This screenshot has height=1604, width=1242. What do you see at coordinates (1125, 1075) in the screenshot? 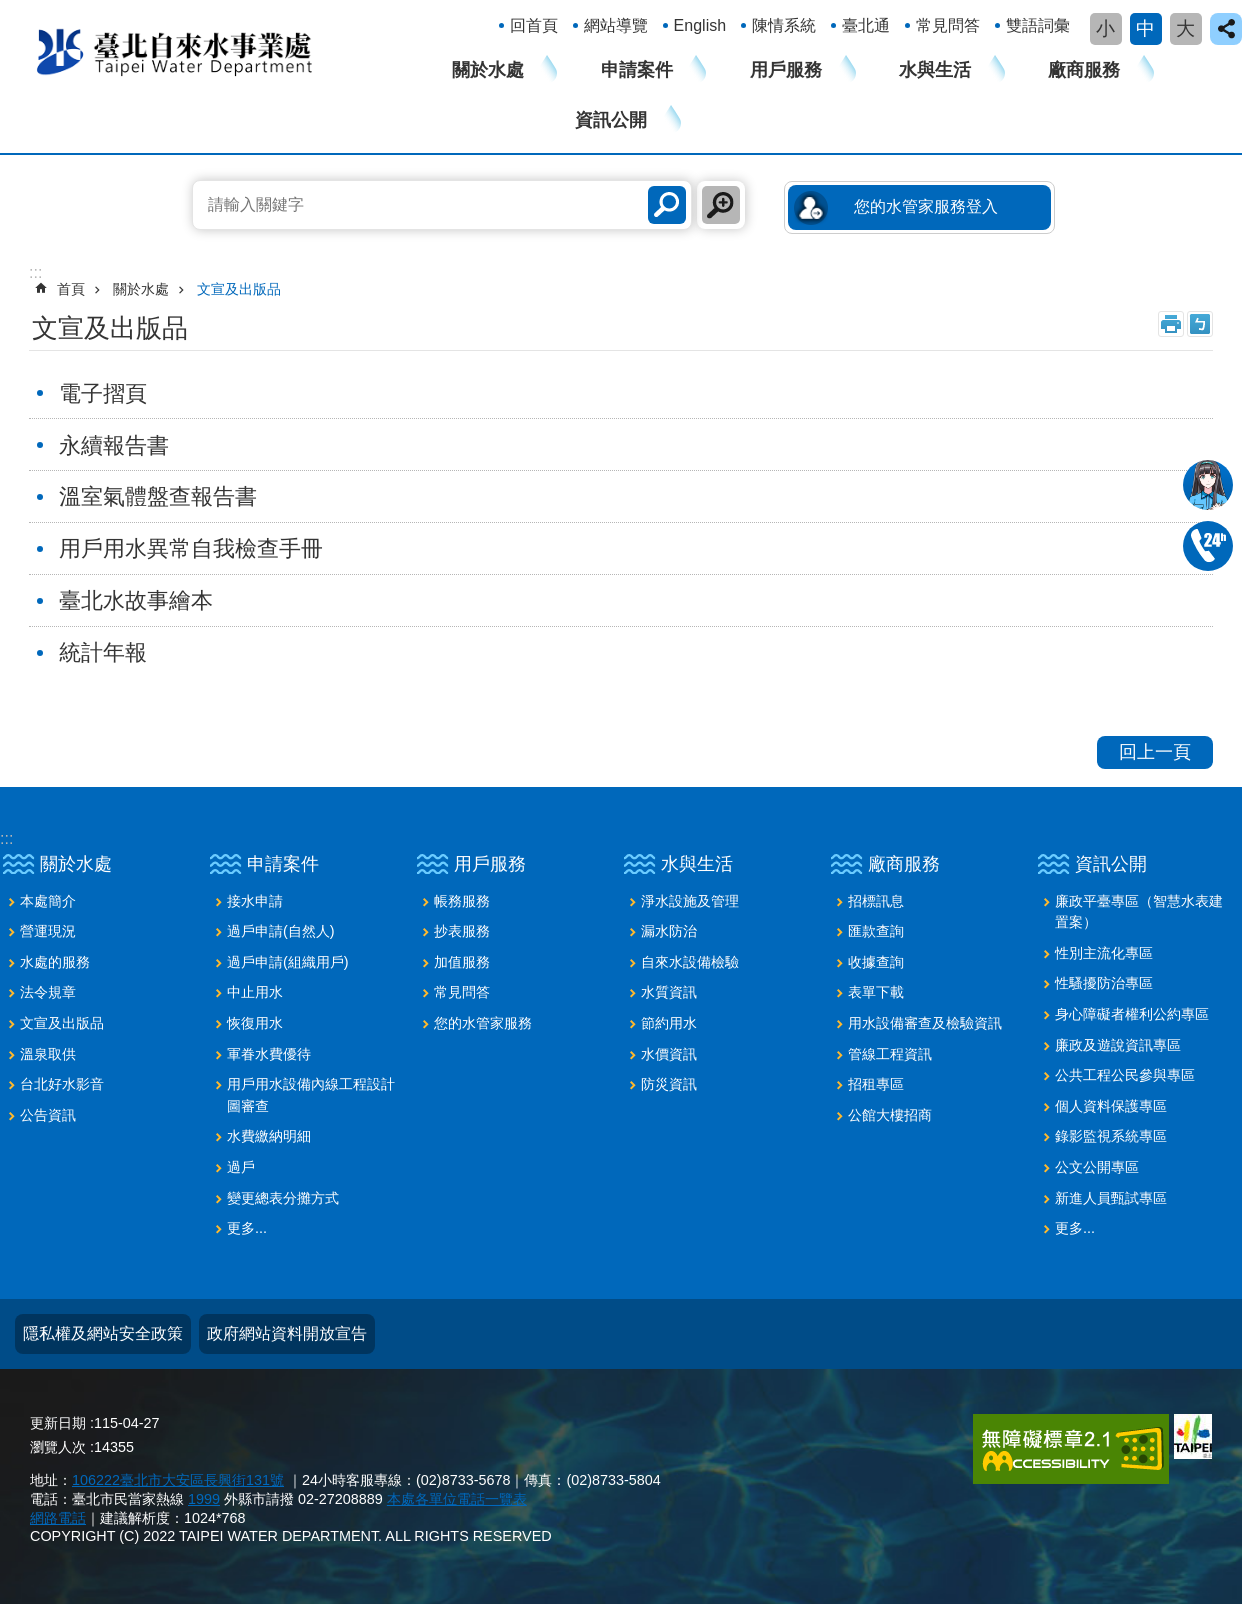
I see `公共工程公民參與專區` at bounding box center [1125, 1075].